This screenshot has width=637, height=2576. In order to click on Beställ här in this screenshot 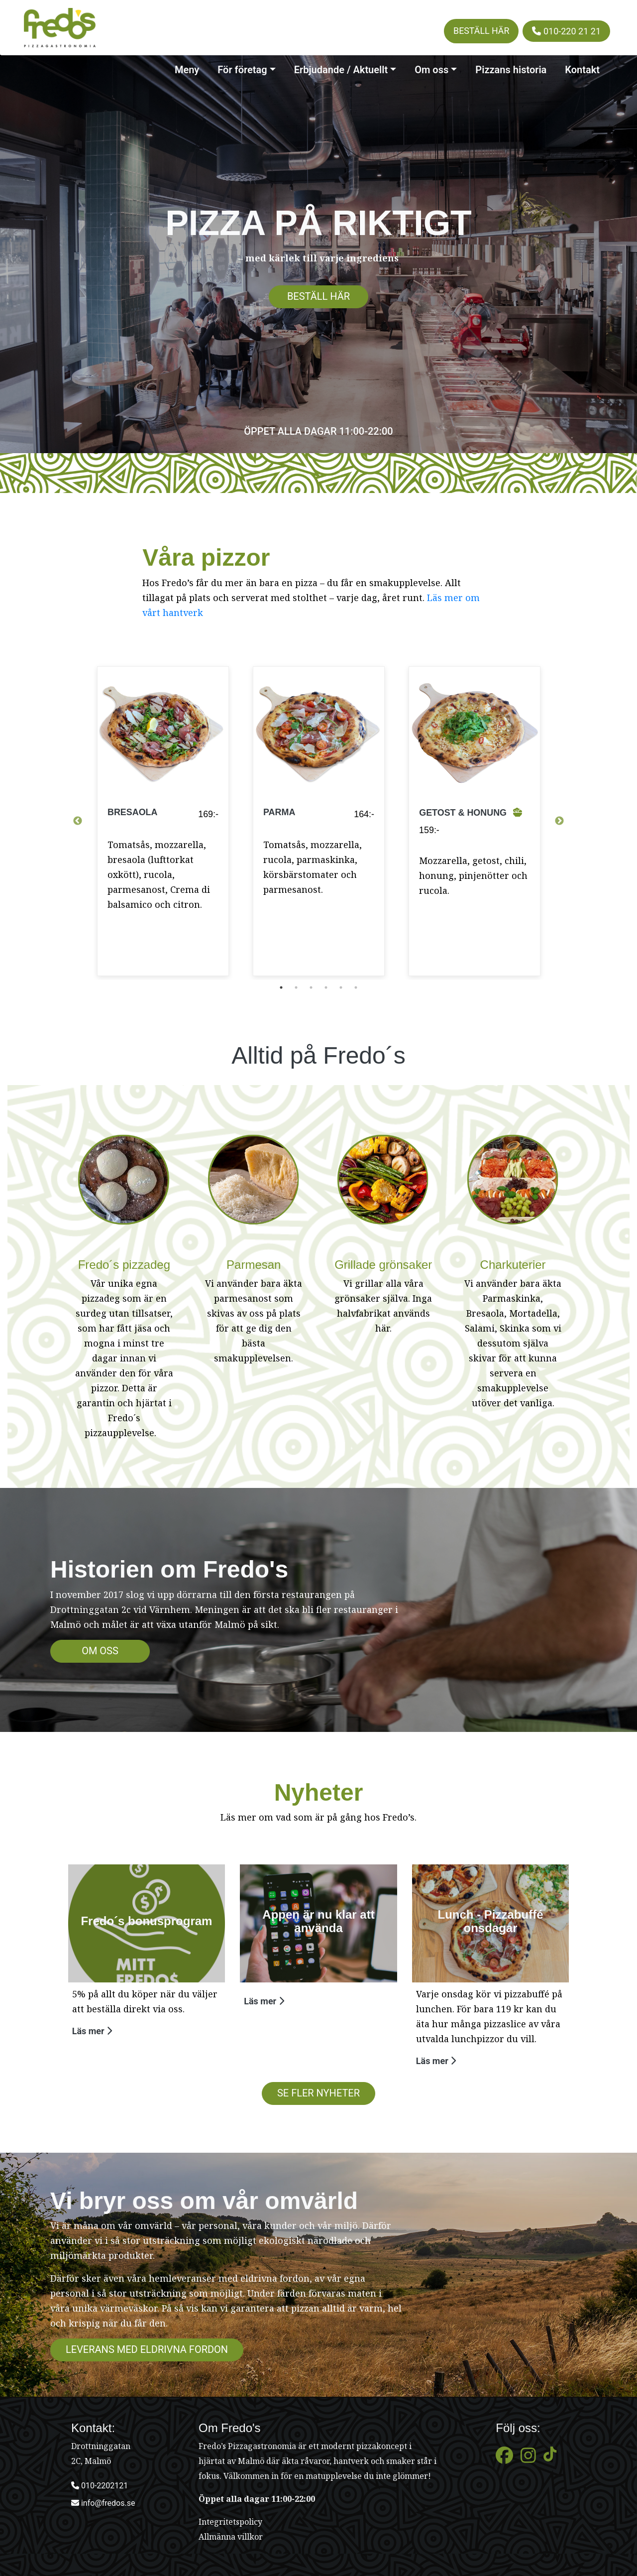, I will do `click(481, 30)`.